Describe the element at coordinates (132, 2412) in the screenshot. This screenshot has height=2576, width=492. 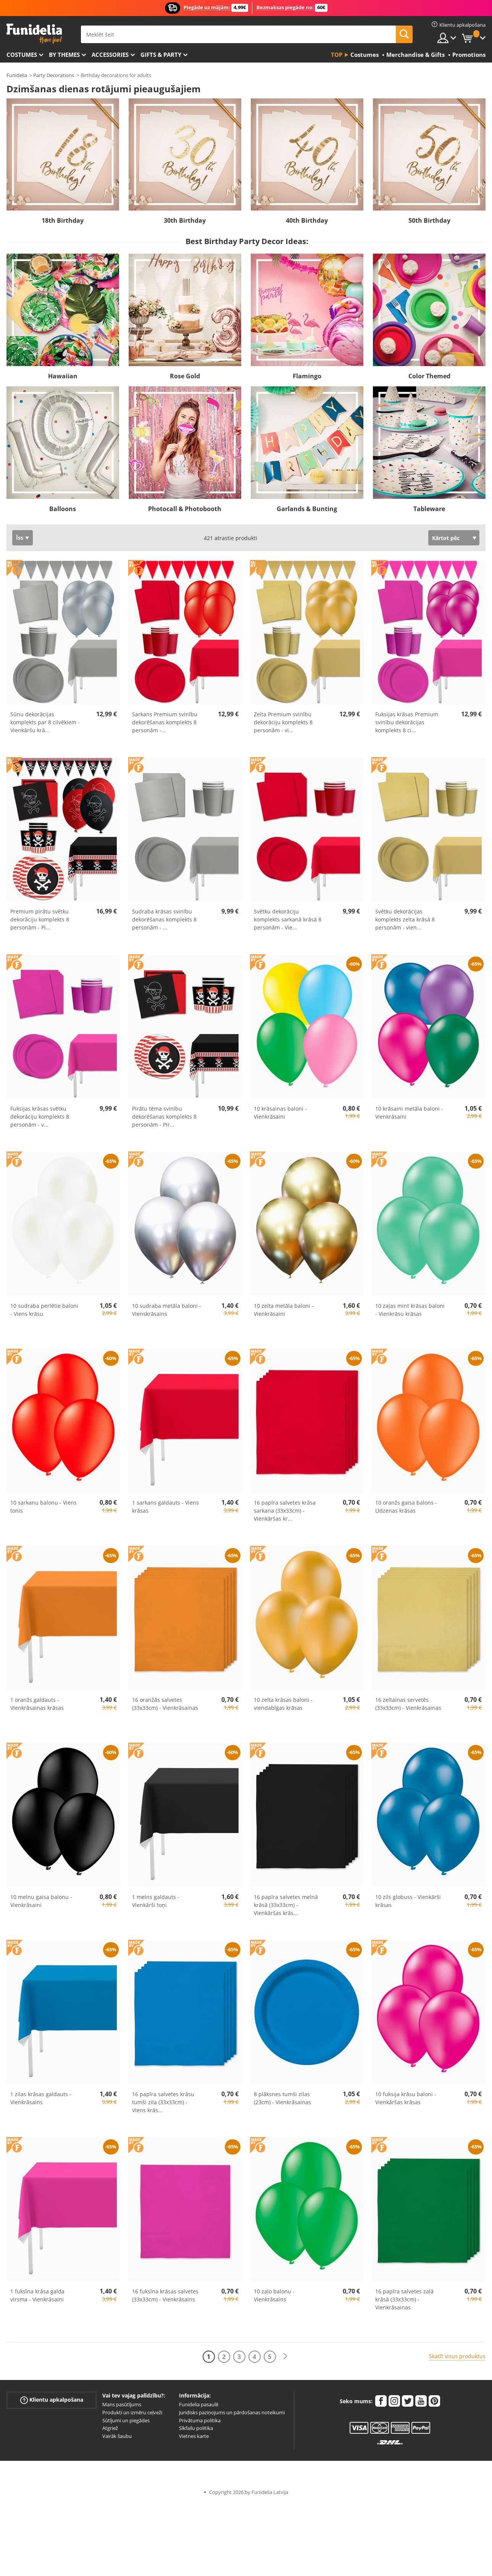
I see `Produkti un izmēru ceļveži` at that location.